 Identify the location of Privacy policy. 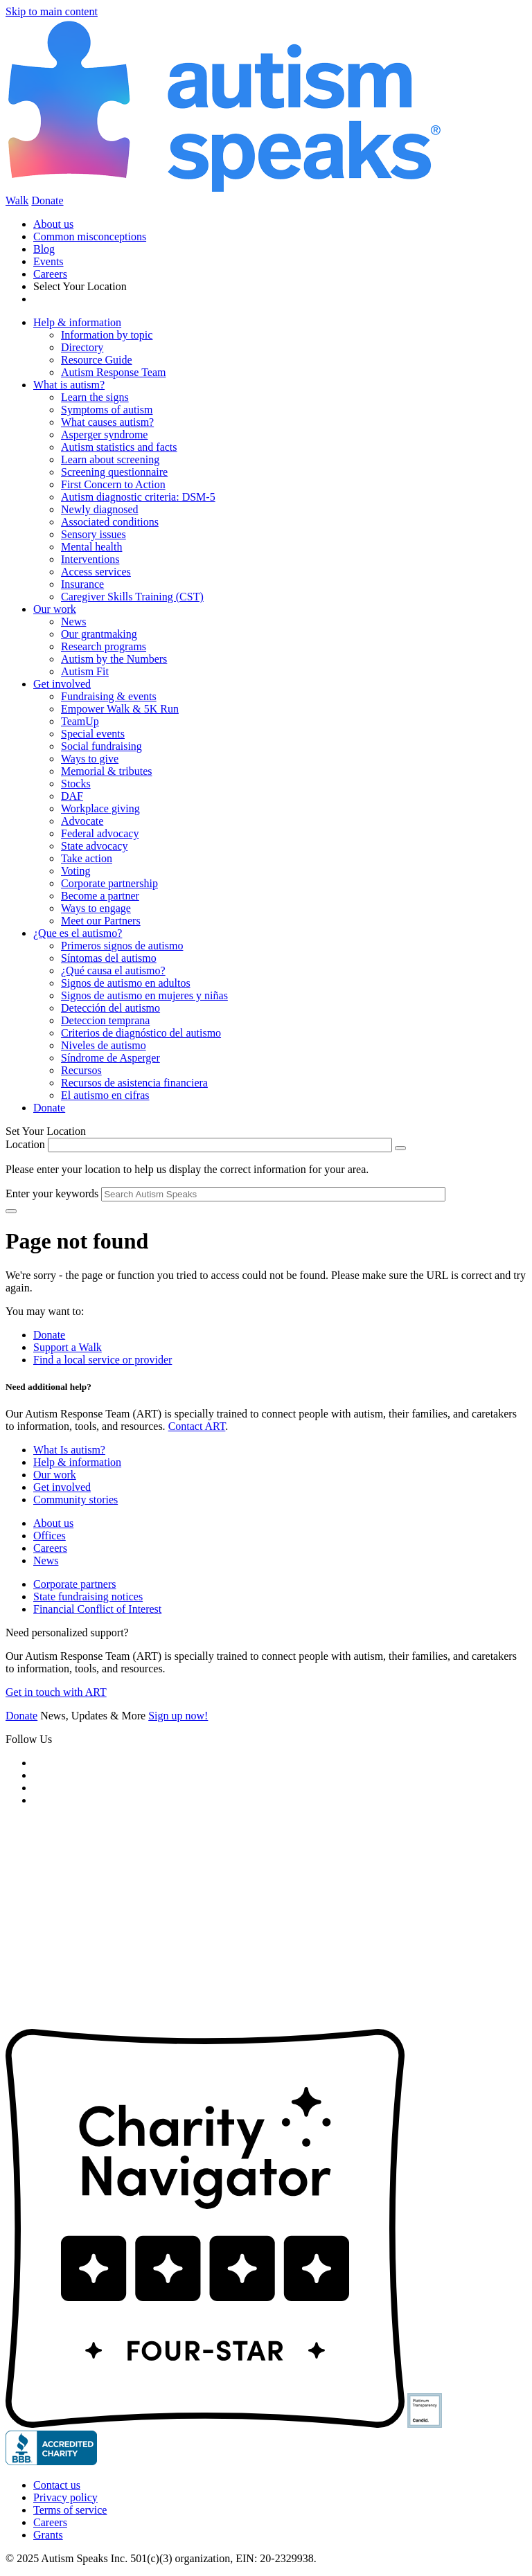
(65, 2497).